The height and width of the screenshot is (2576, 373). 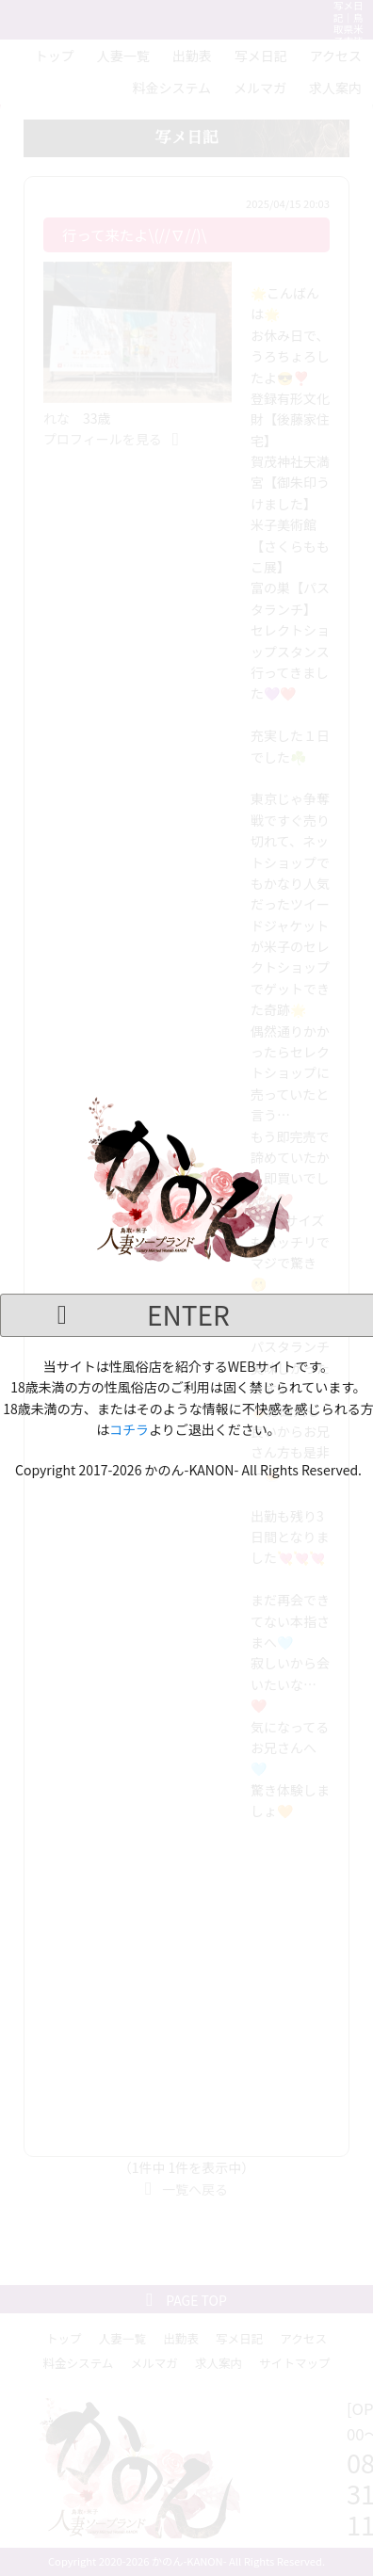 I want to click on コチラ, so click(x=129, y=1429).